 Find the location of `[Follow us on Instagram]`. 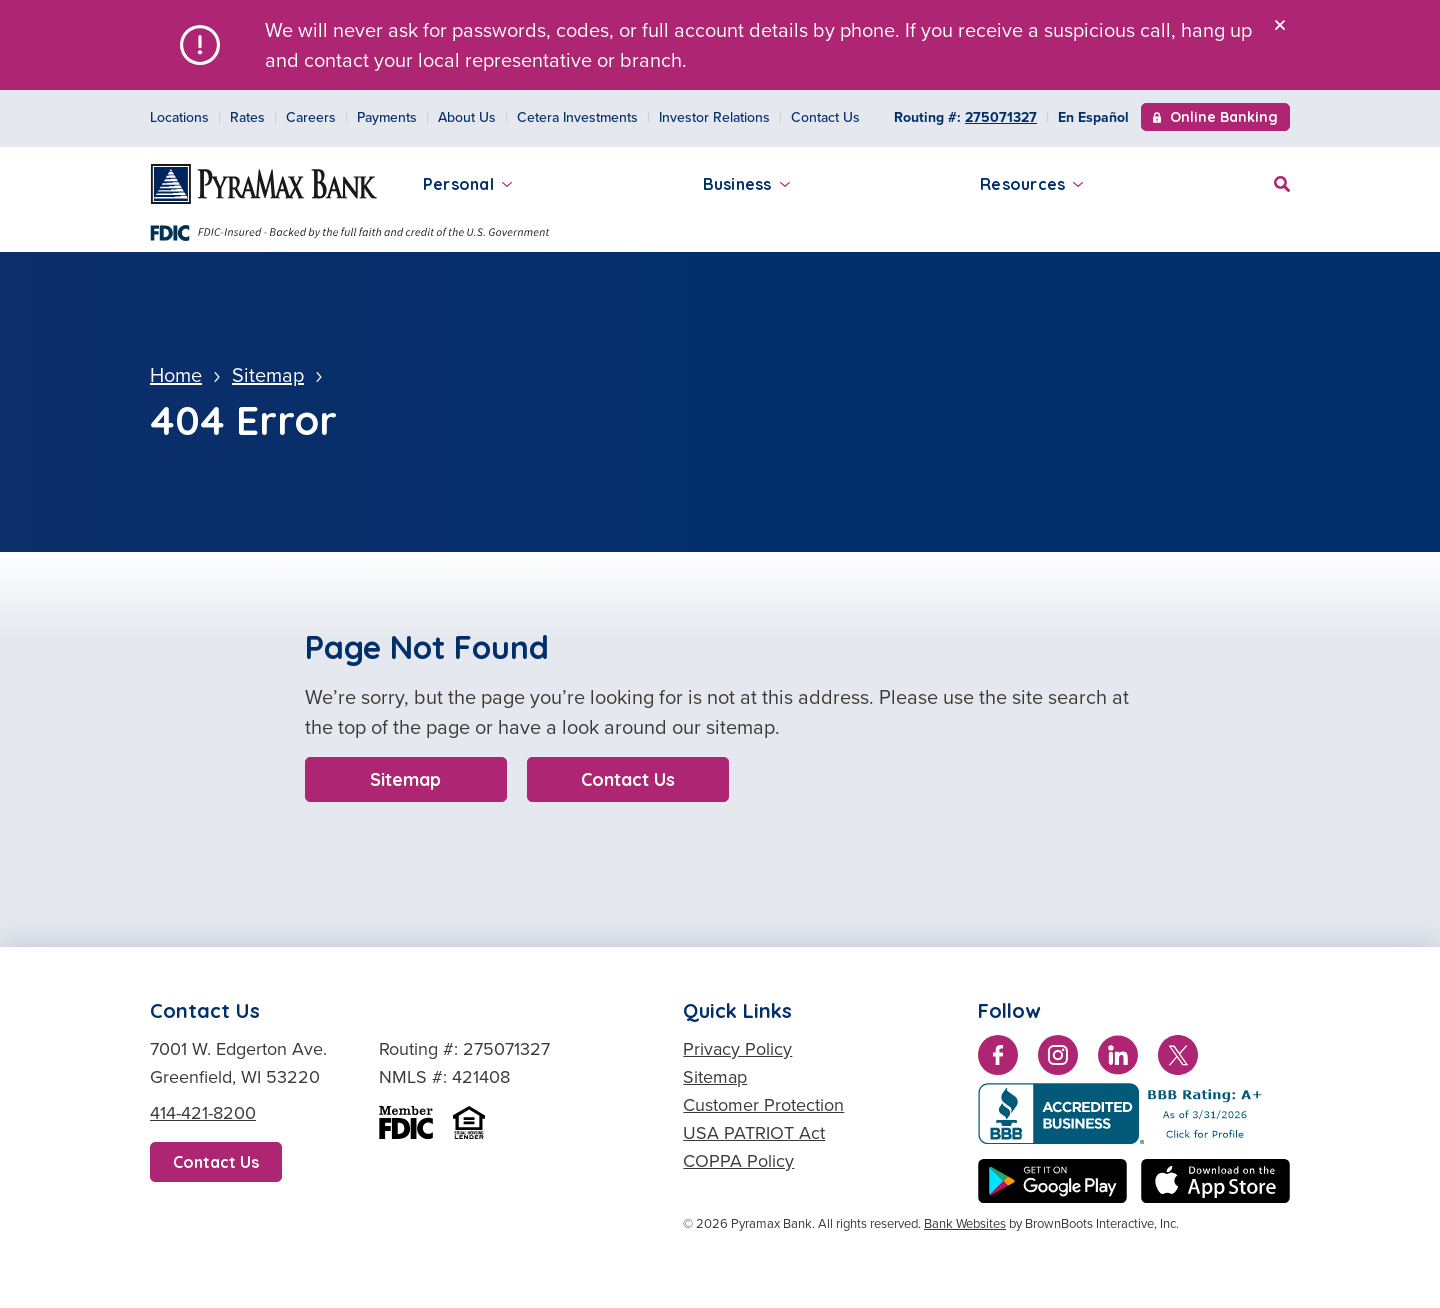

[Follow us on Instagram] is located at coordinates (1058, 1059).